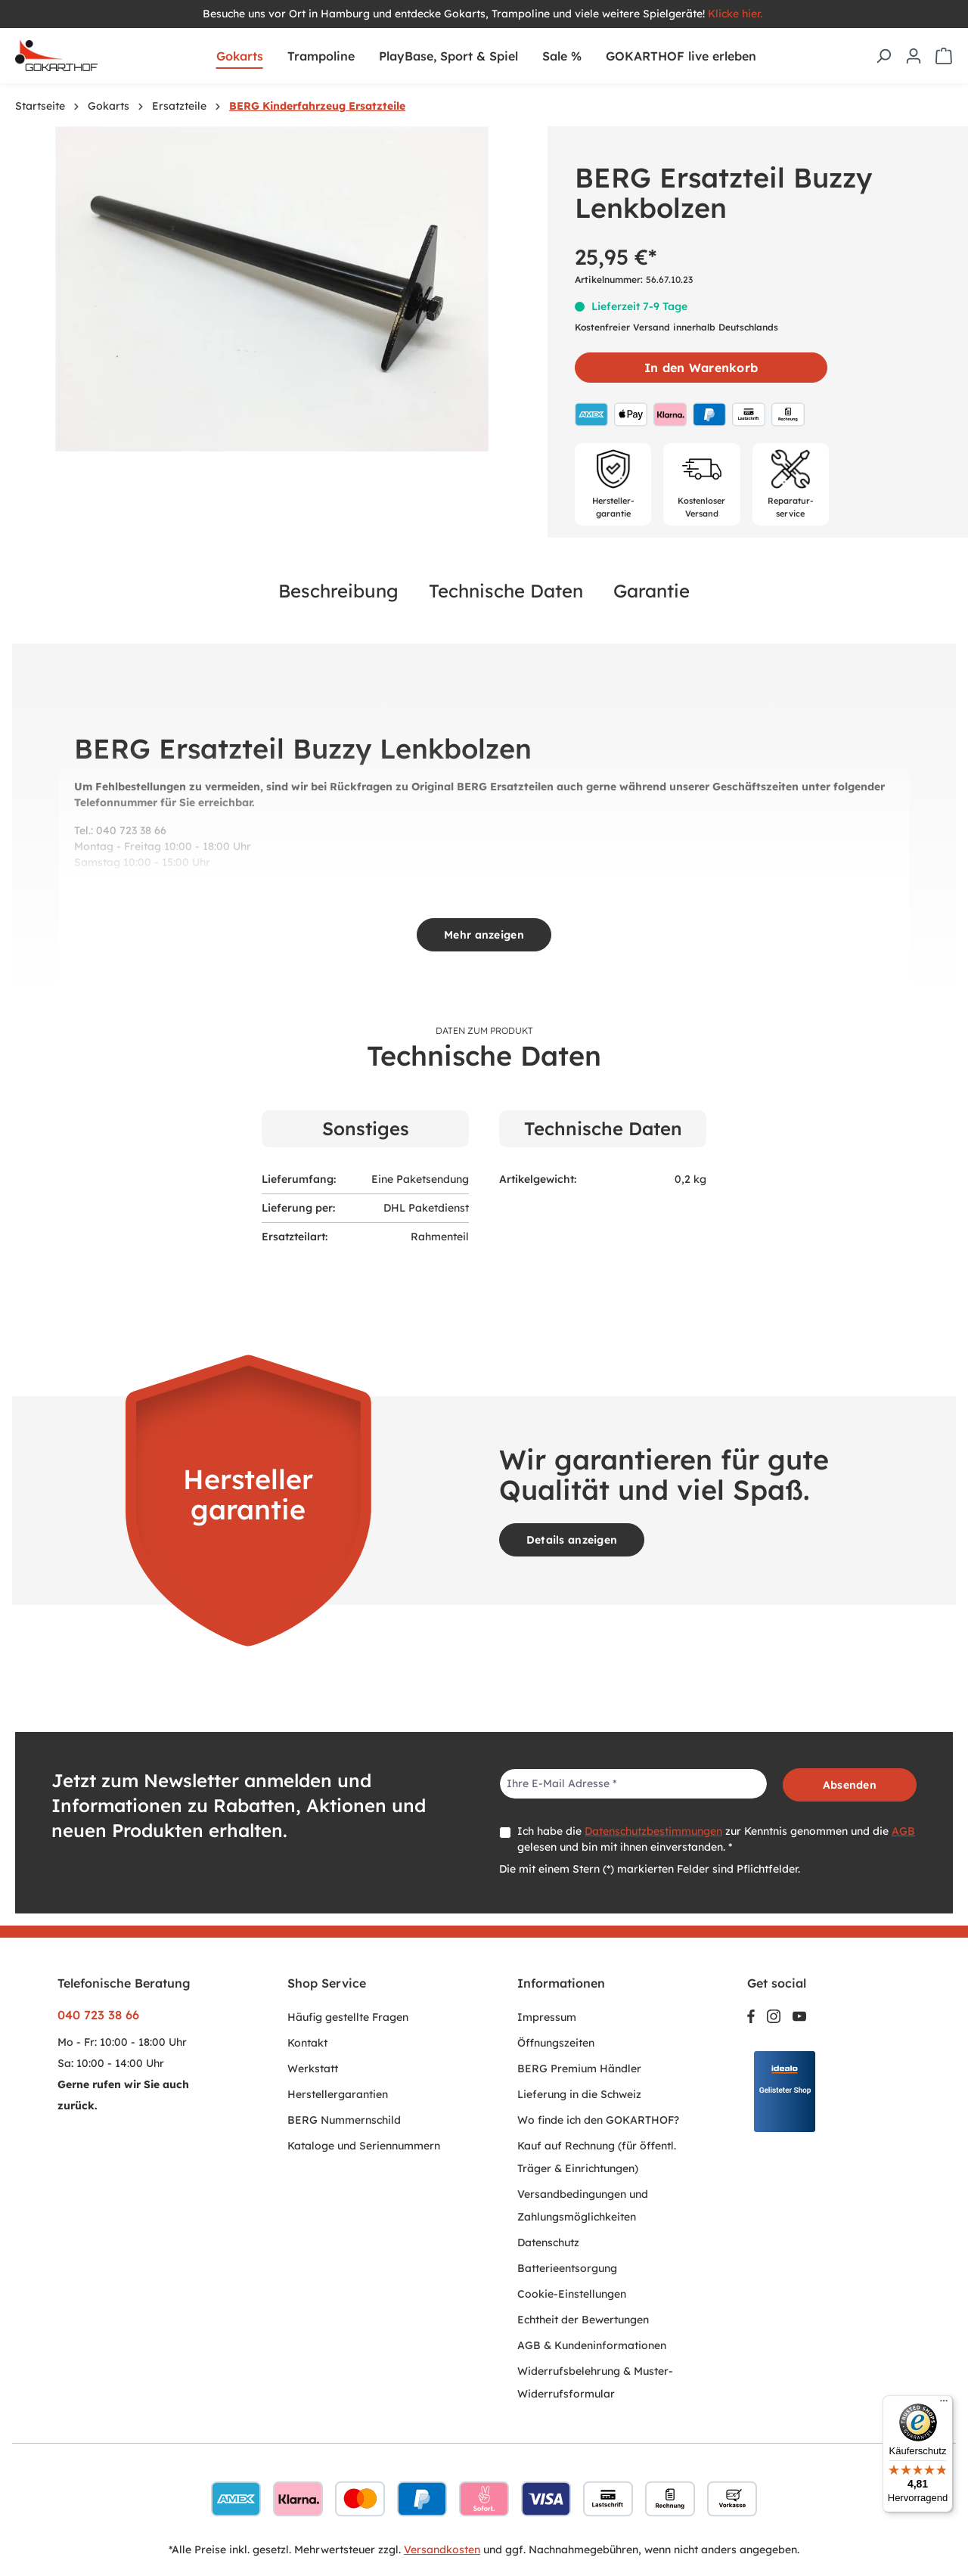 The image size is (968, 2576). What do you see at coordinates (546, 2017) in the screenshot?
I see `Impressum` at bounding box center [546, 2017].